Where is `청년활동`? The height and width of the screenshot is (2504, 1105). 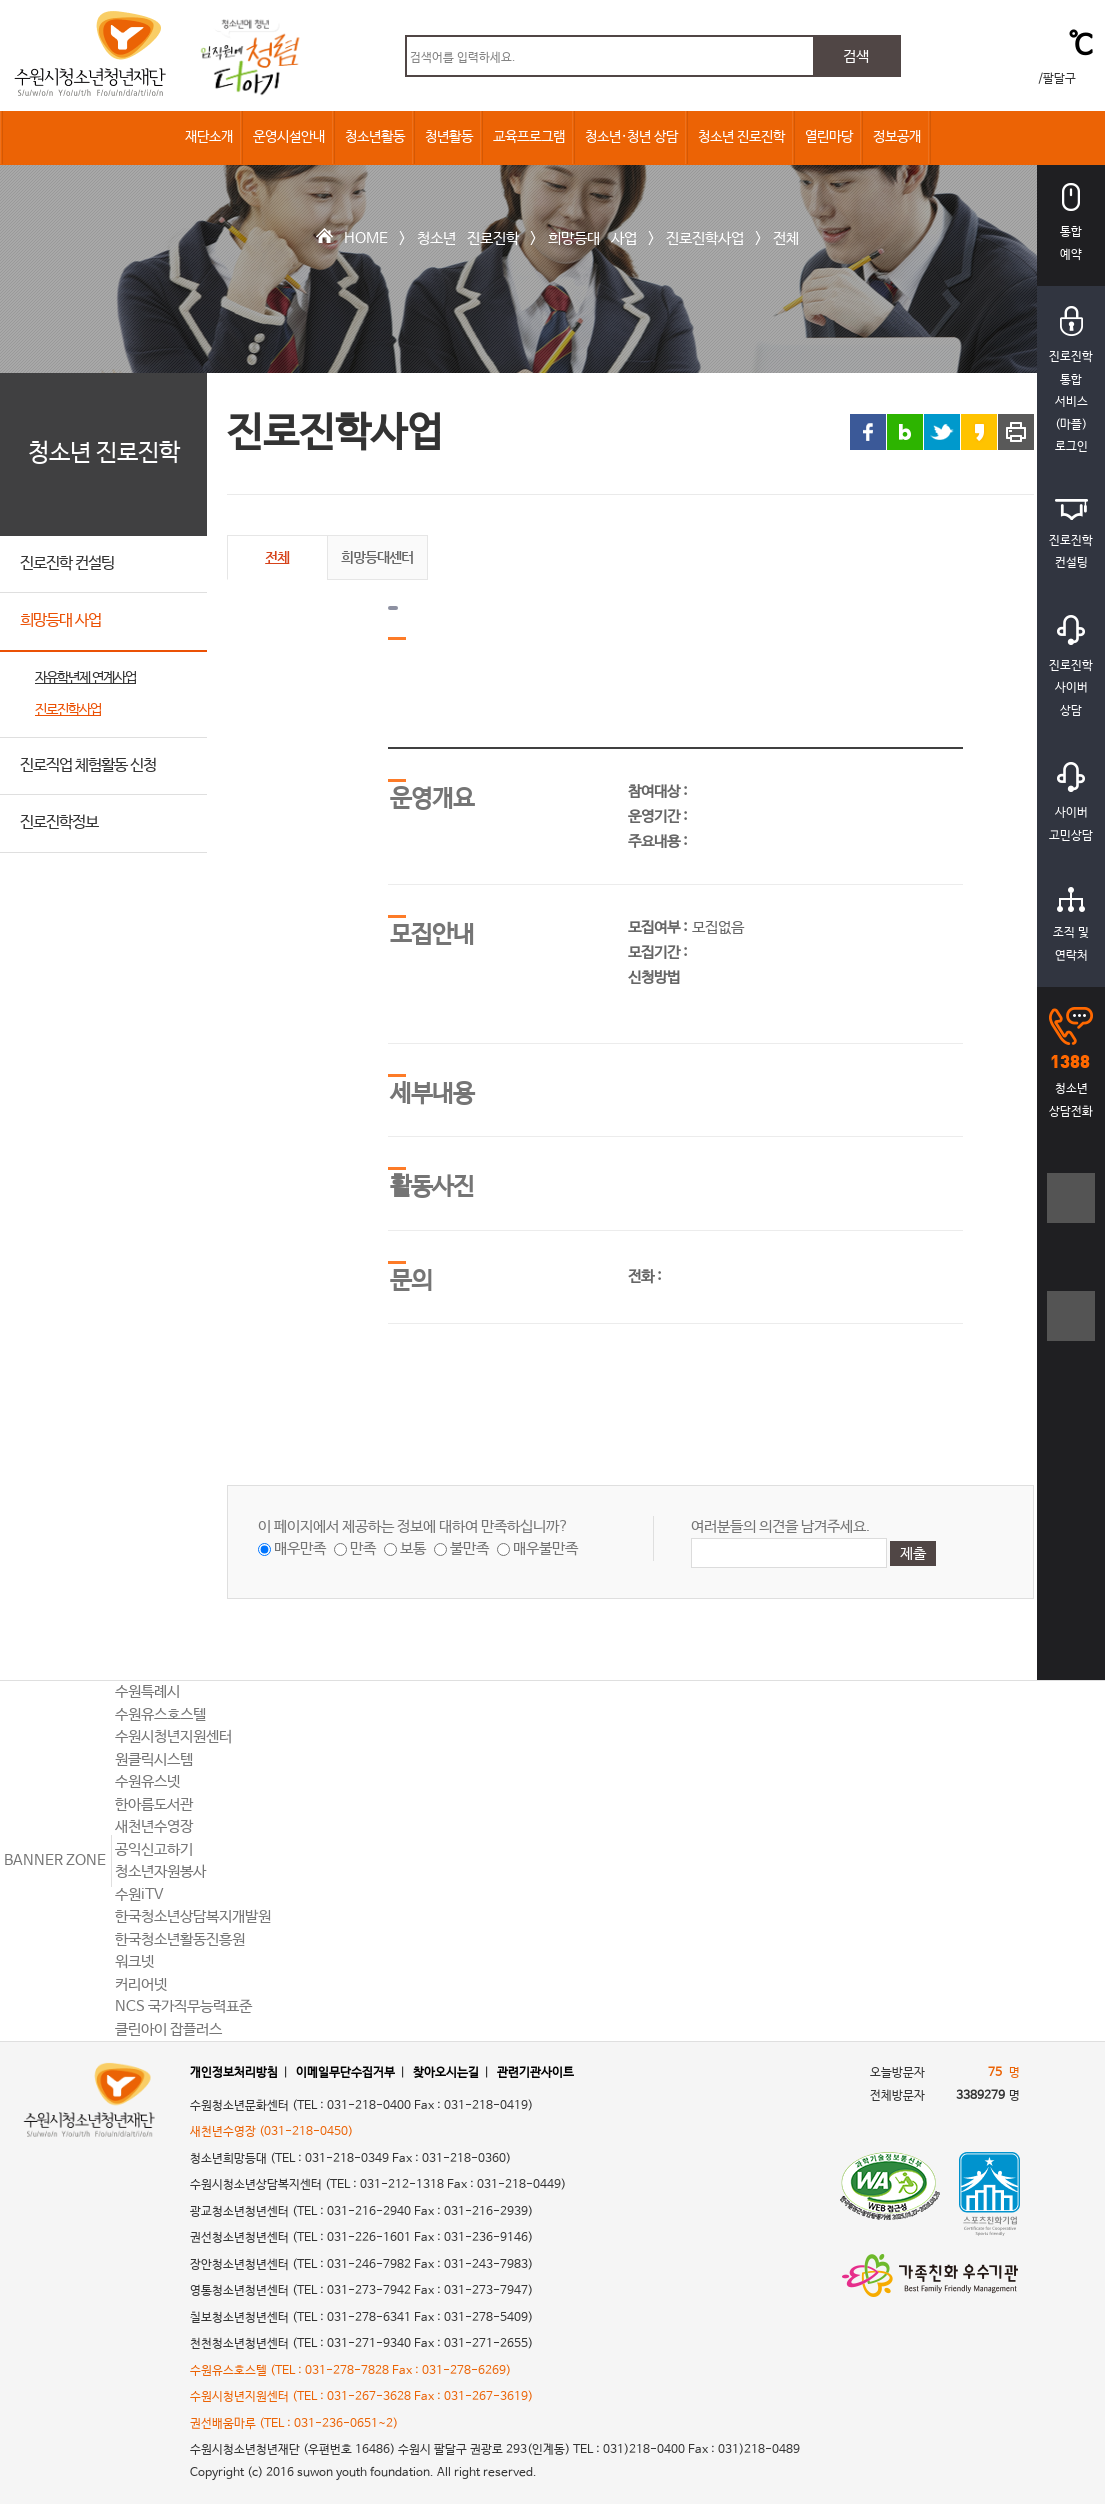
청년활동 is located at coordinates (449, 137).